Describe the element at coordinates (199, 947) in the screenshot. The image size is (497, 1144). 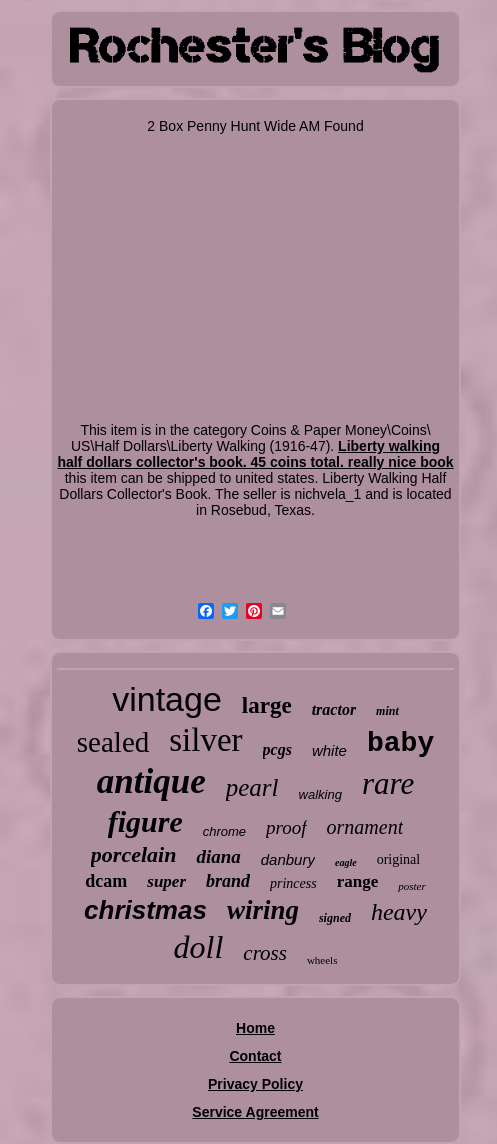
I see `doll` at that location.